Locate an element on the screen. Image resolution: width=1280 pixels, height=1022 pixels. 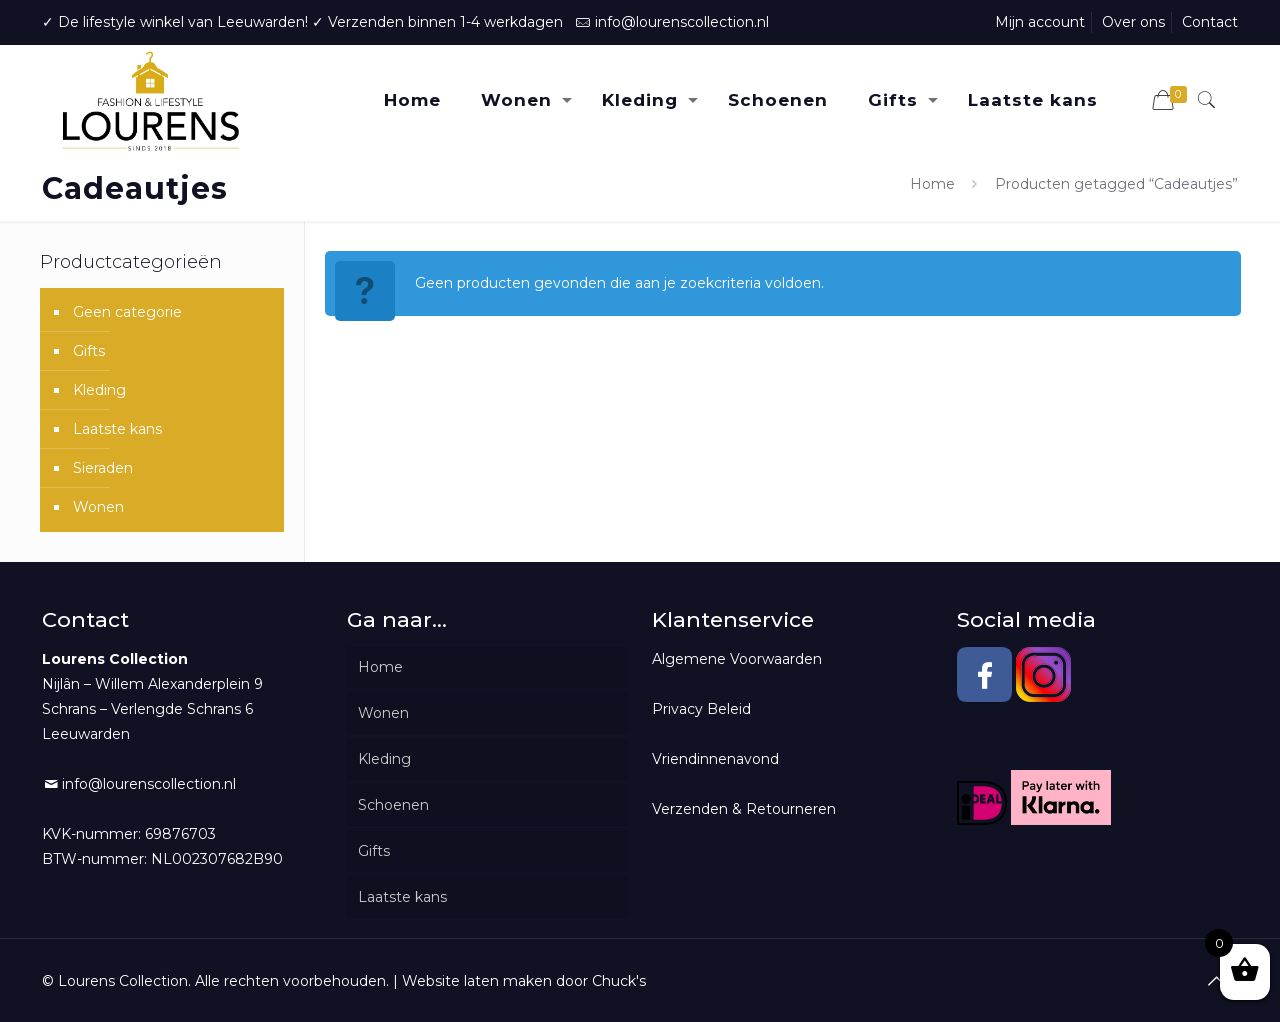
Verzenden & Retourneren is located at coordinates (744, 809).